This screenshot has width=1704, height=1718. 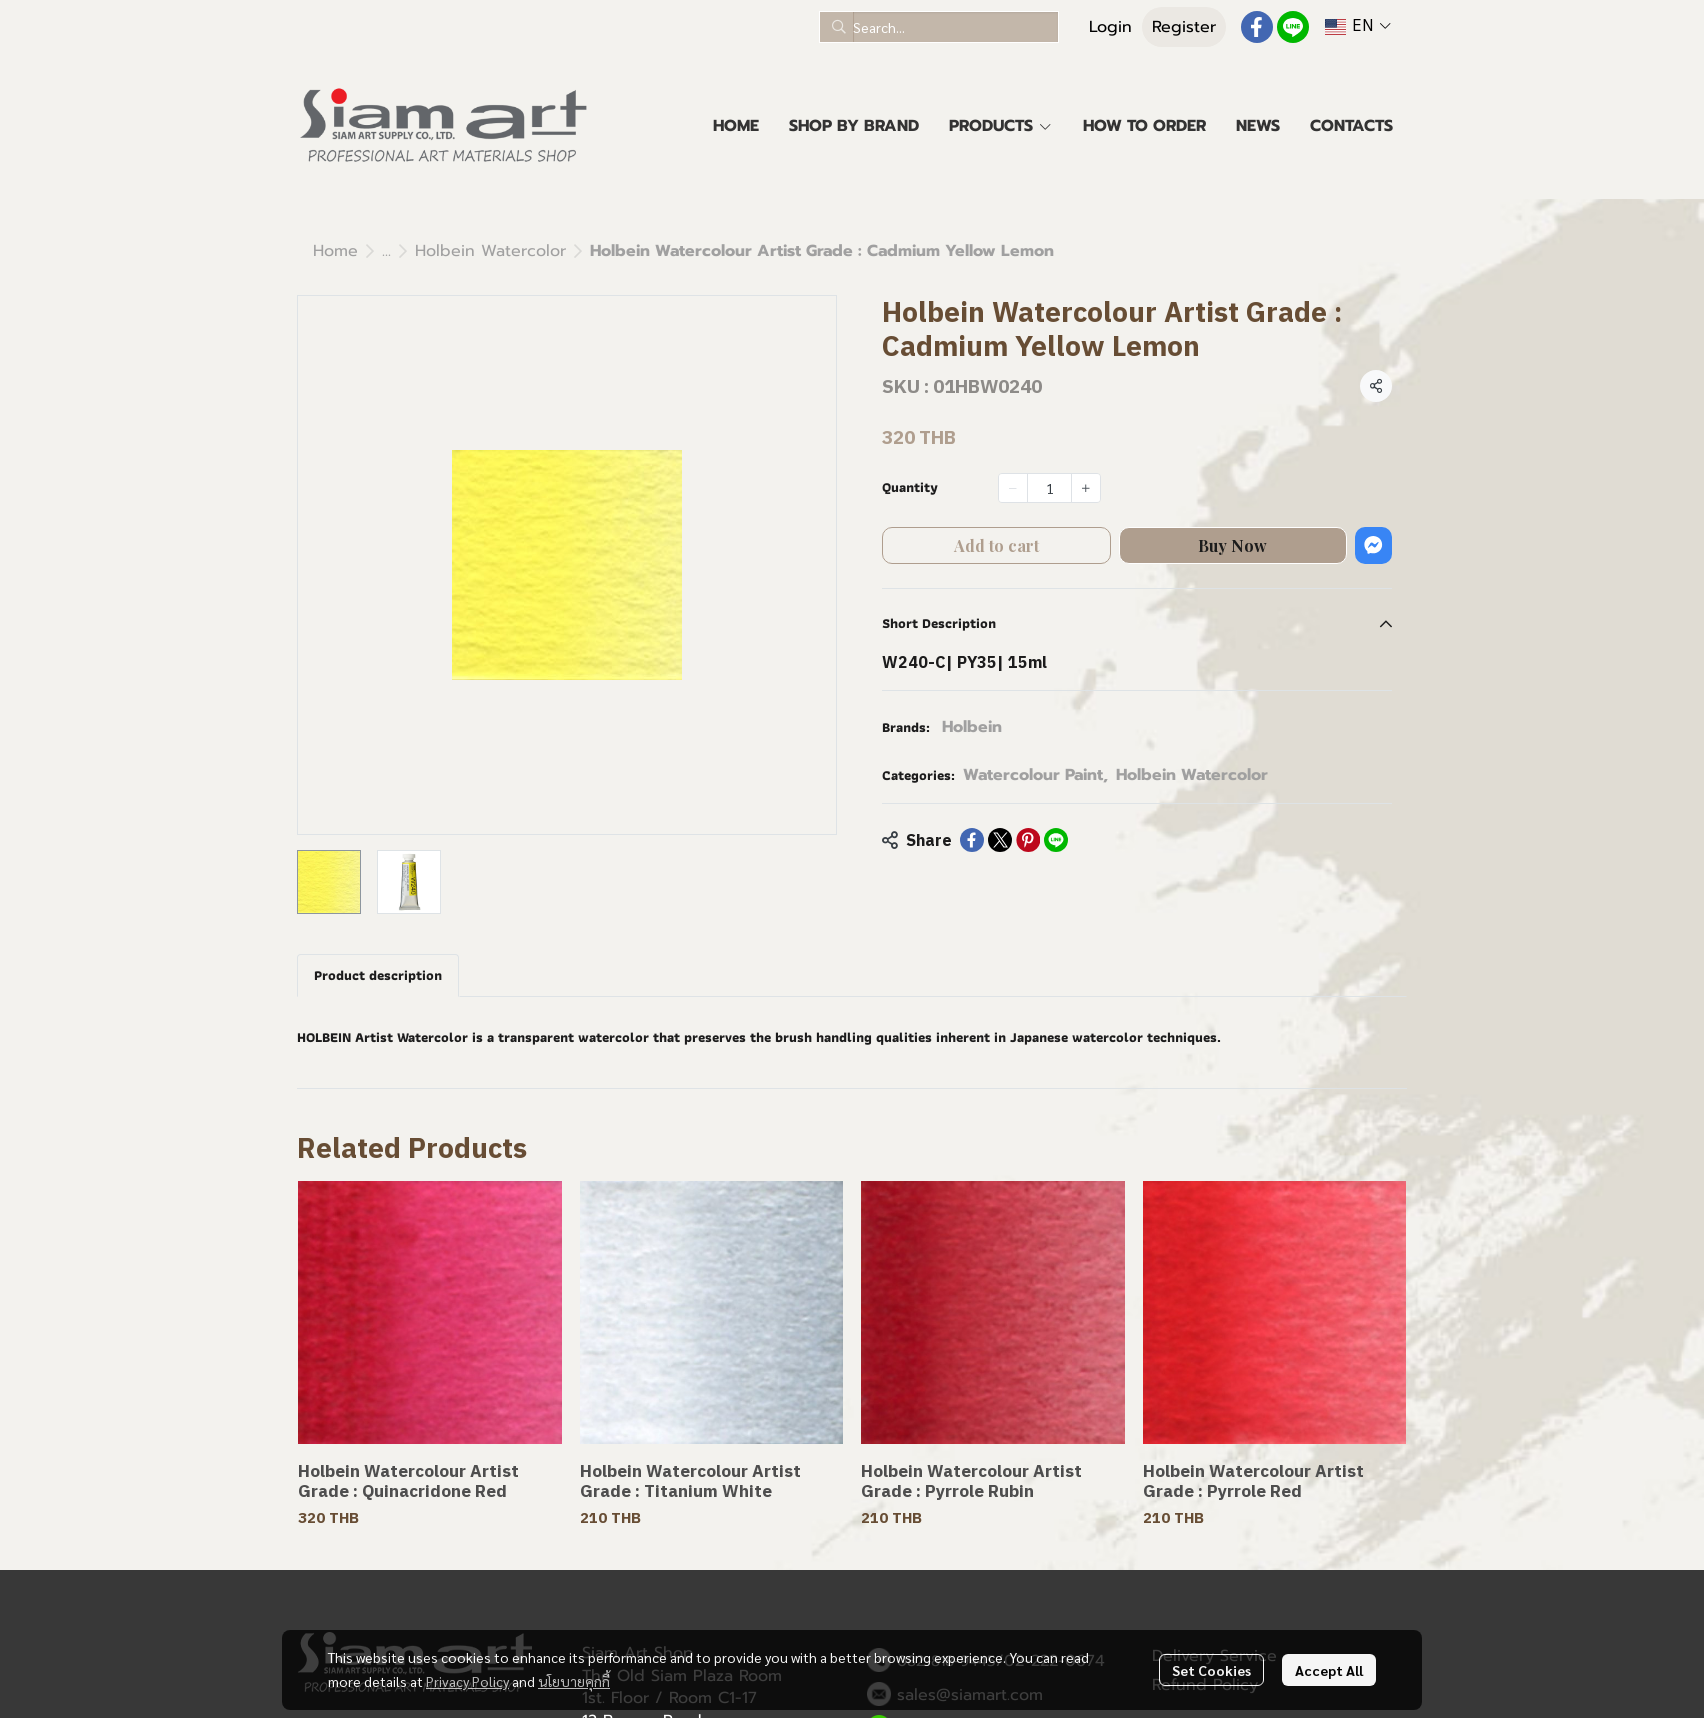 I want to click on นโยบายคุกกี้, so click(x=574, y=1681).